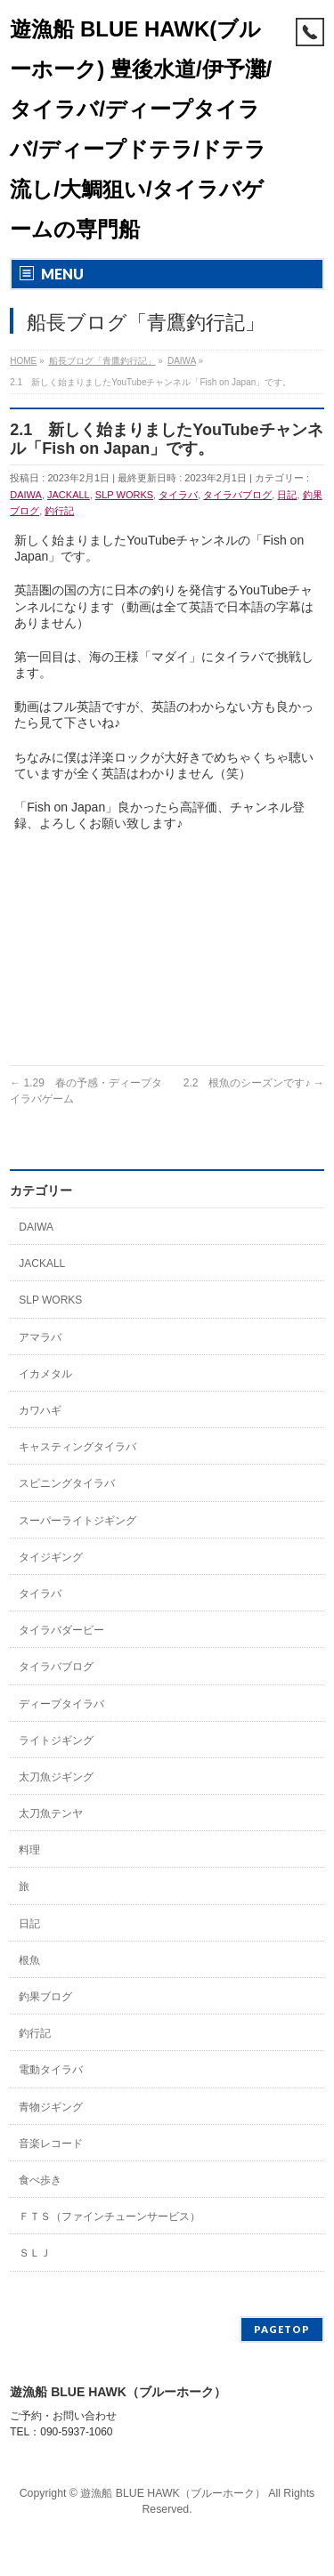 The width and height of the screenshot is (334, 2576). What do you see at coordinates (59, 510) in the screenshot?
I see `釣行記` at bounding box center [59, 510].